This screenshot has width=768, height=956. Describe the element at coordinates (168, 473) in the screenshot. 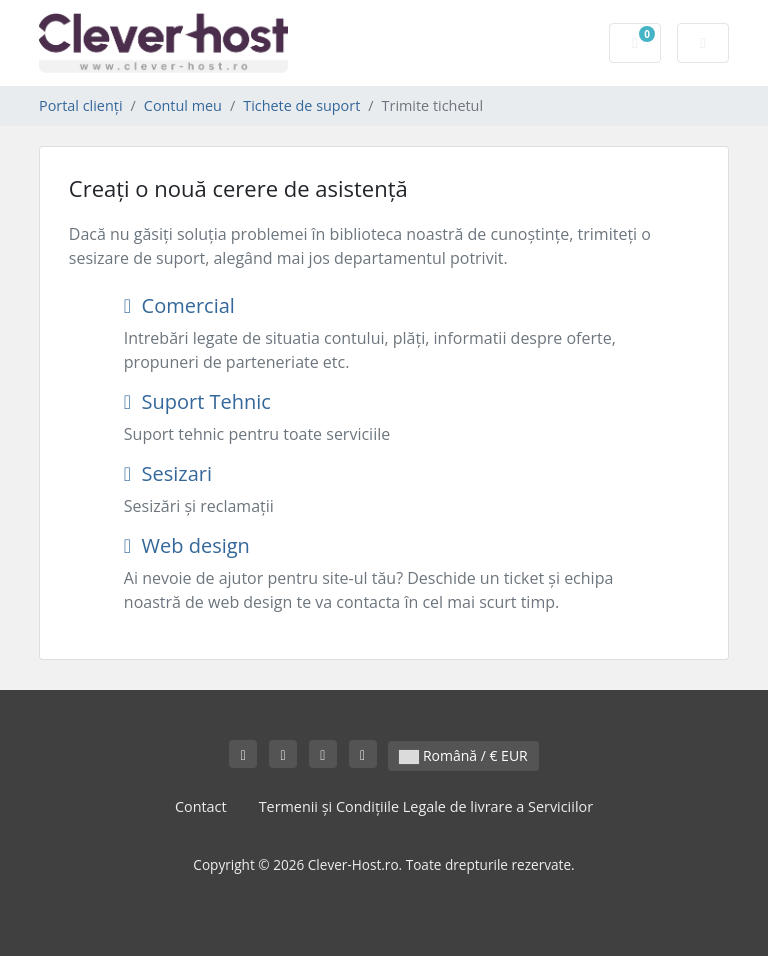

I see `Sesizari` at that location.